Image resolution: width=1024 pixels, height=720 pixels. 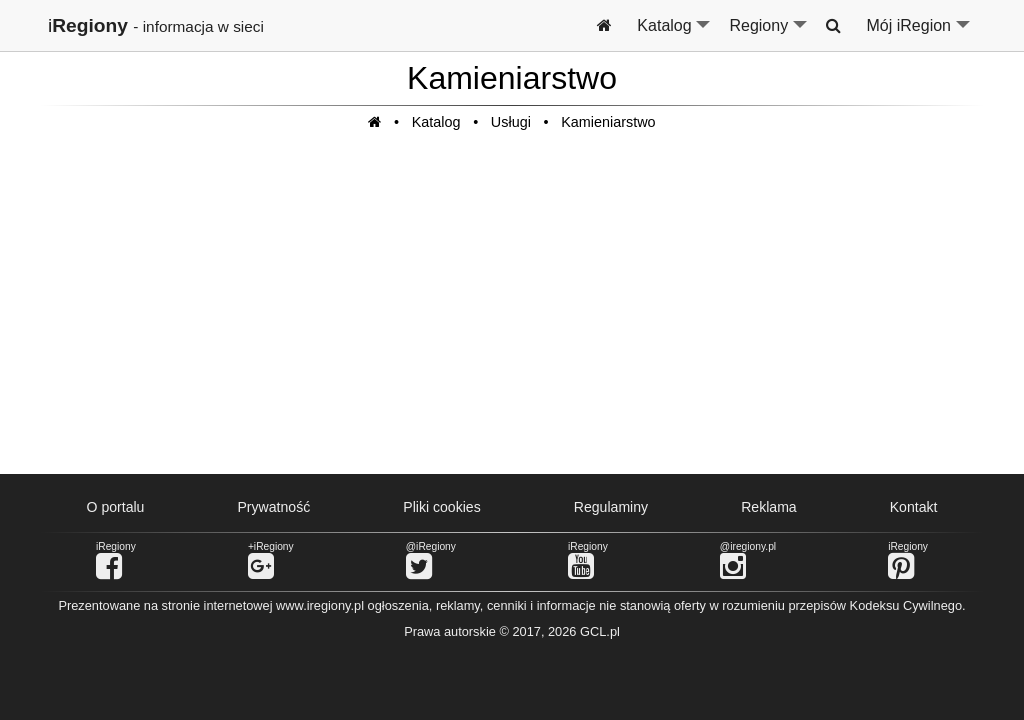 I want to click on [Advertisement], so click(x=512, y=313).